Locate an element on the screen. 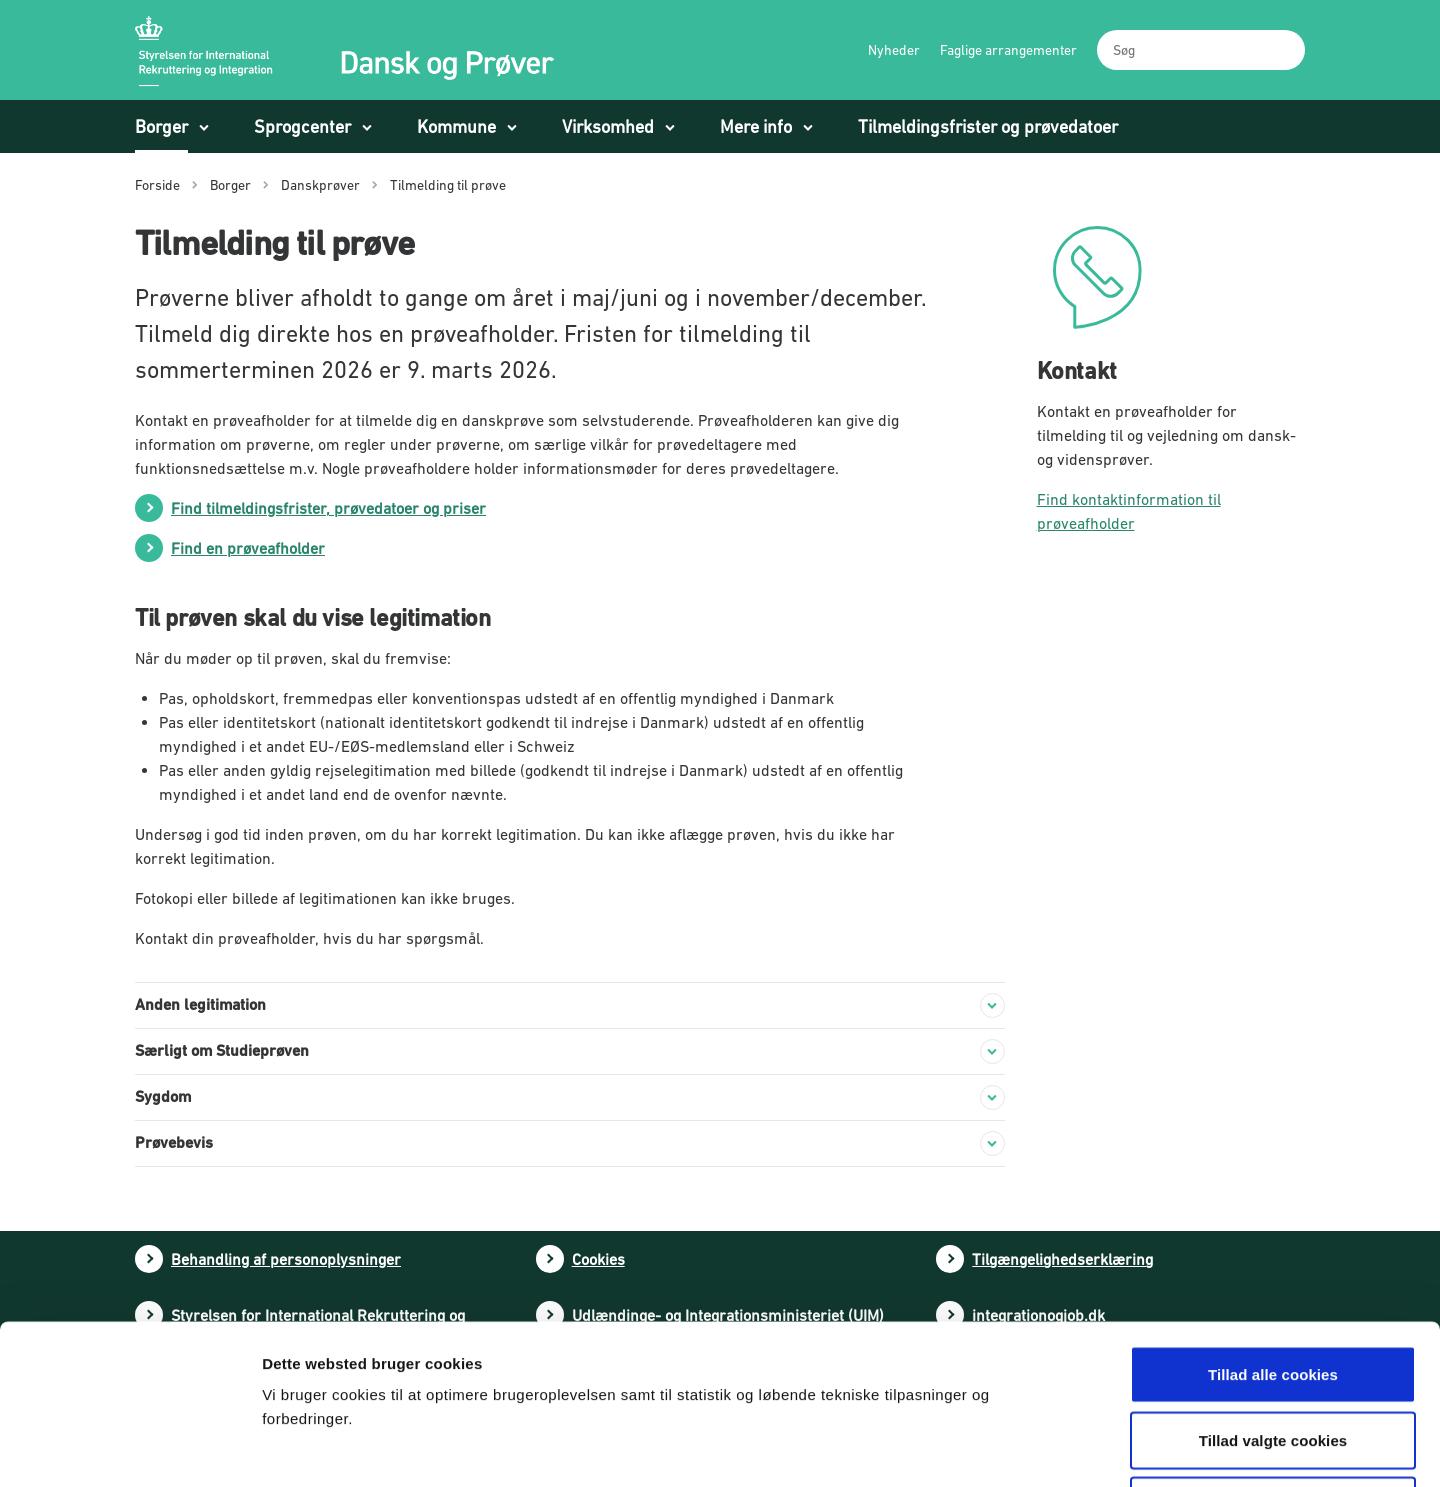 Image resolution: width=1440 pixels, height=1487 pixels. Mere info is located at coordinates (756, 126).